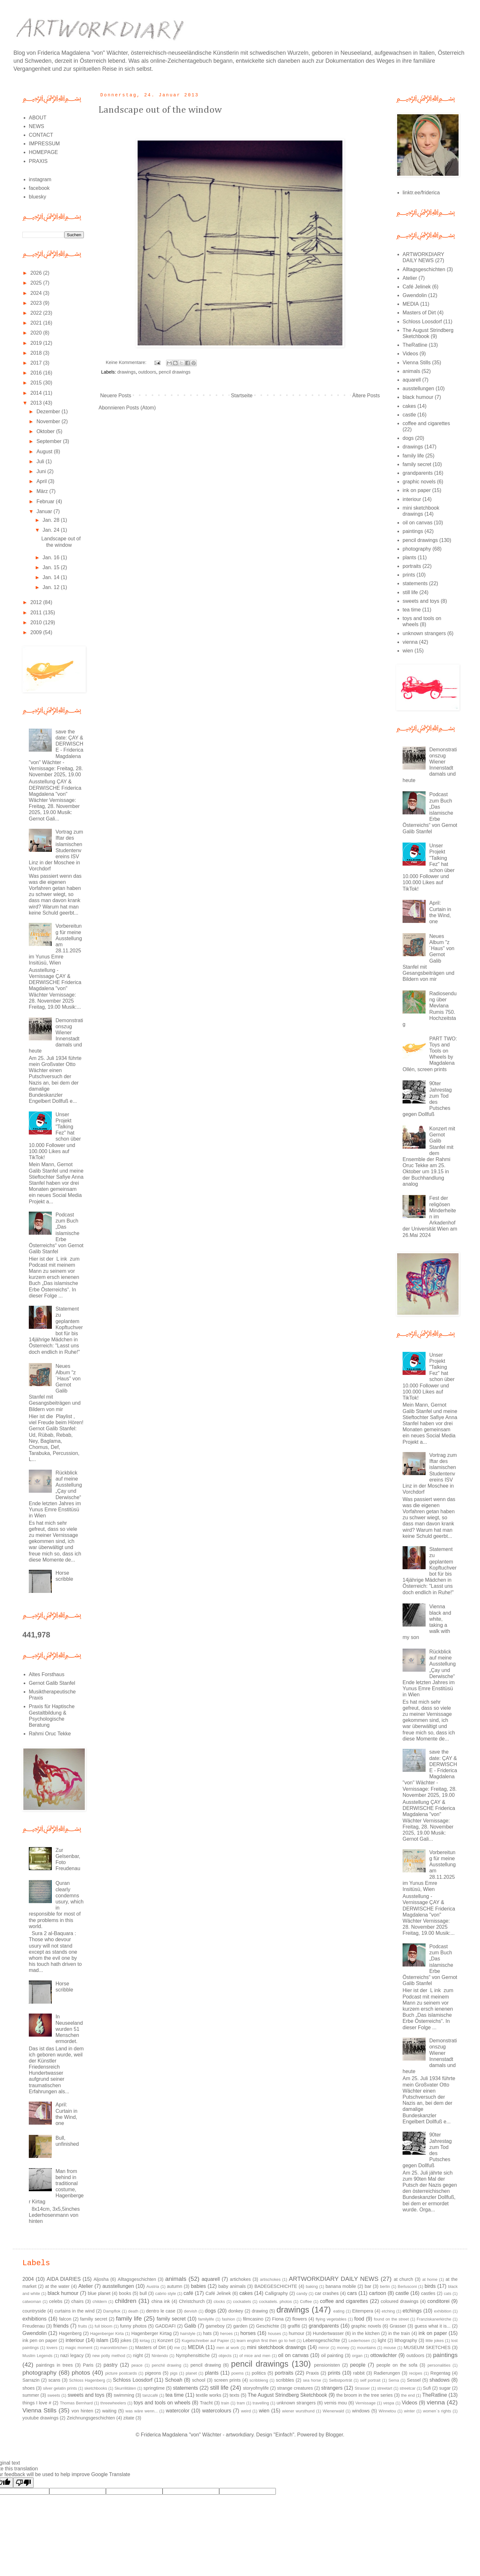 This screenshot has width=480, height=2576. I want to click on Strasser, so click(362, 2388).